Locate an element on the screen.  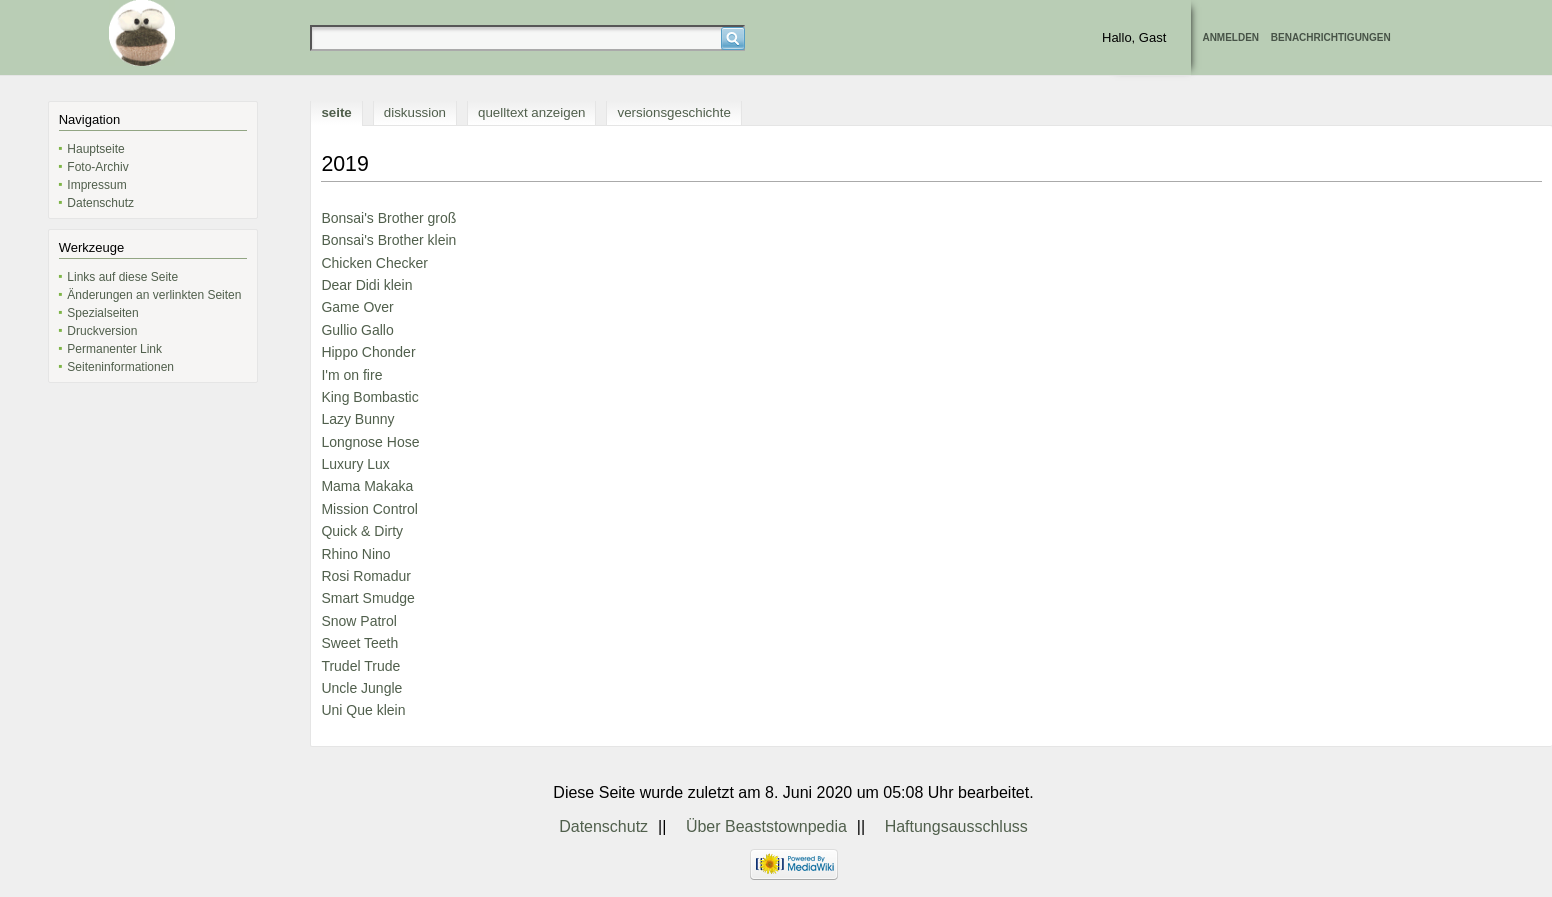
Über Beaststownpedia is located at coordinates (766, 826).